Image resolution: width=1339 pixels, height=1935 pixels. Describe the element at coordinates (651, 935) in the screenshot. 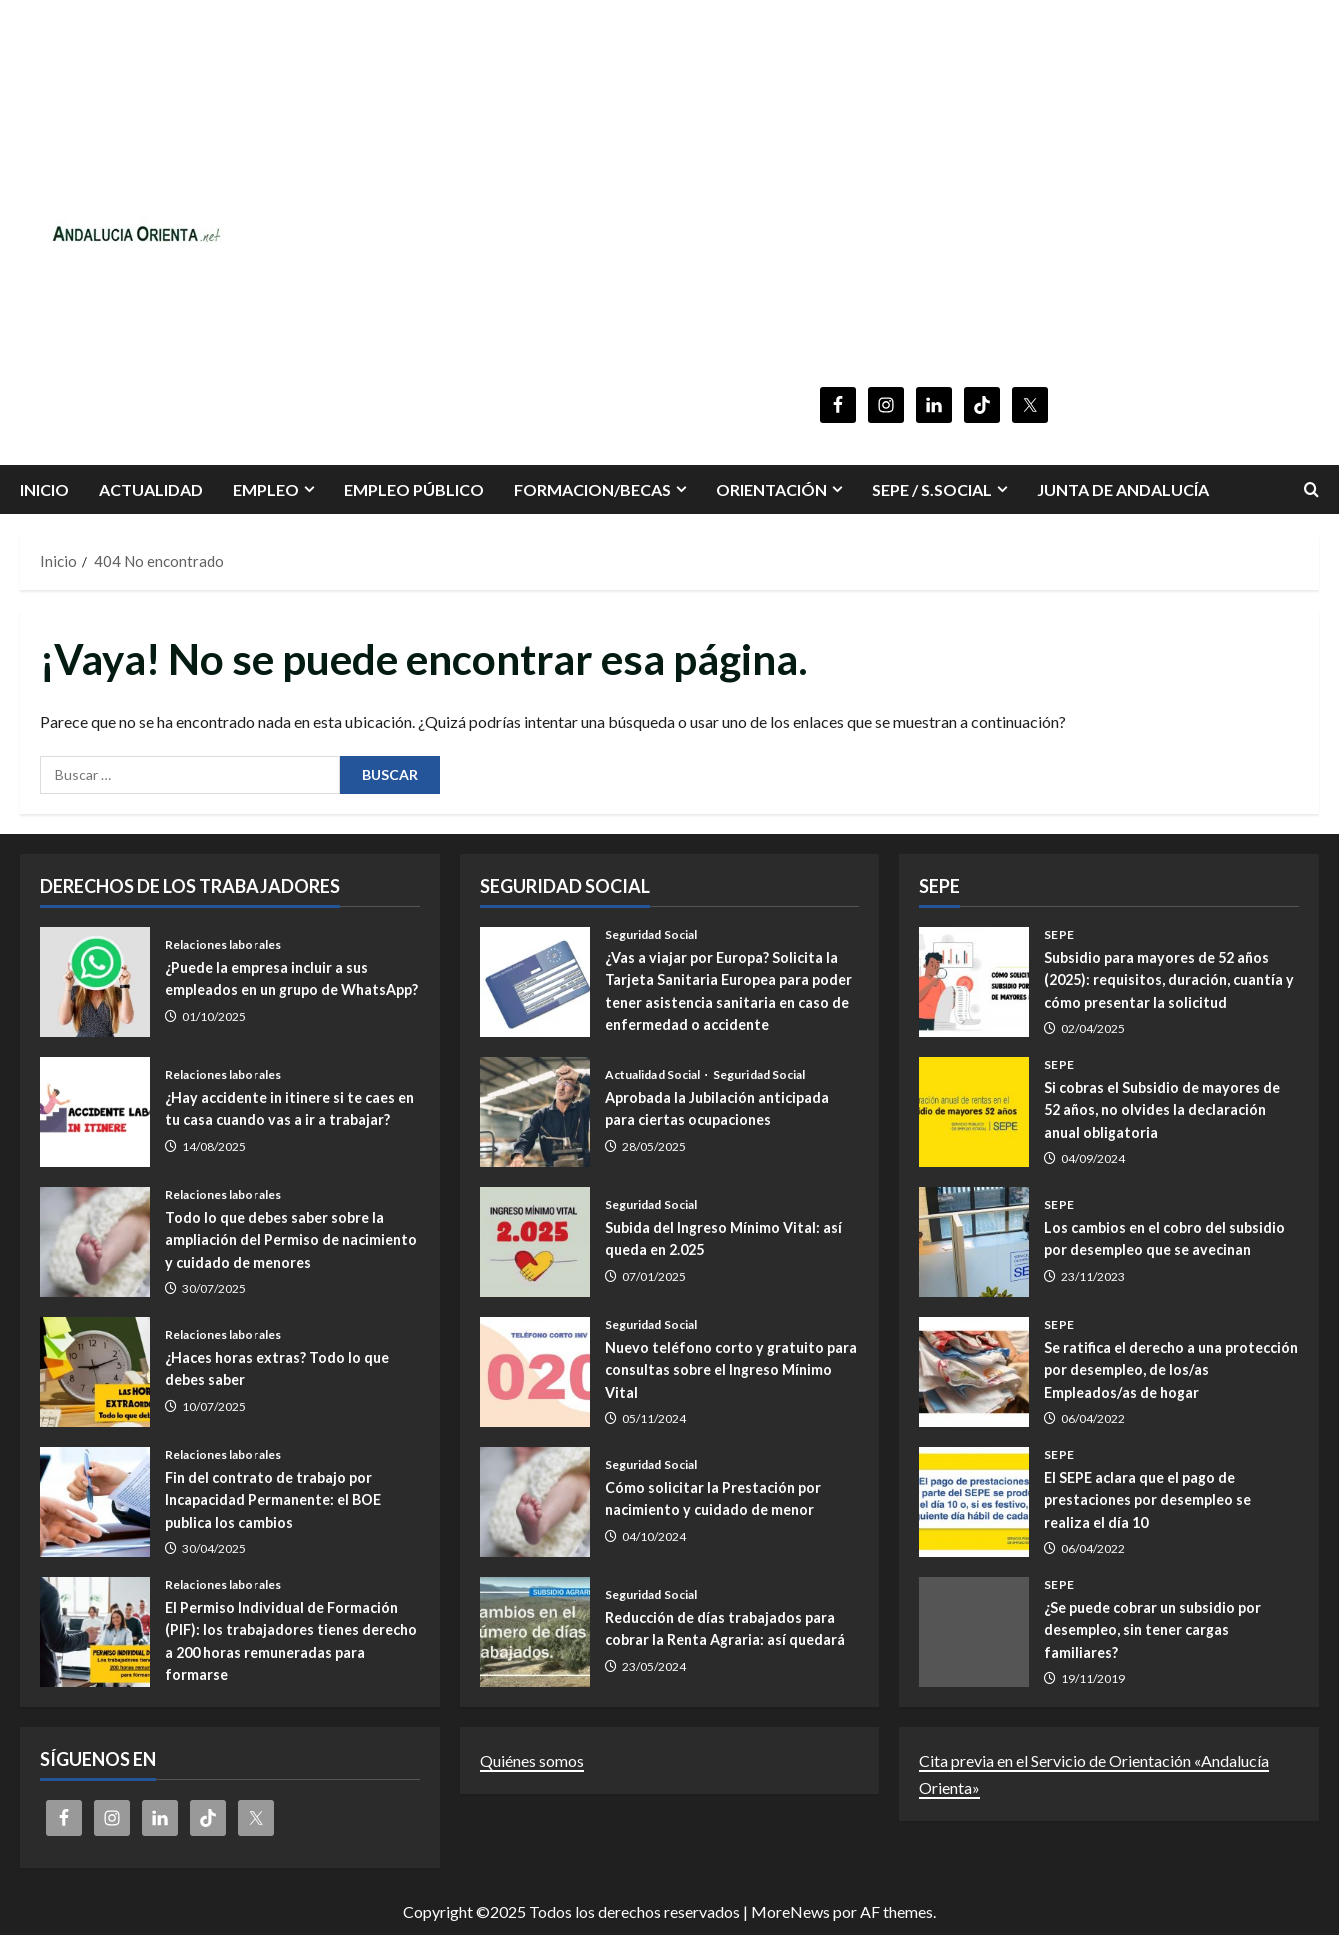

I see `Seguridad Social` at that location.